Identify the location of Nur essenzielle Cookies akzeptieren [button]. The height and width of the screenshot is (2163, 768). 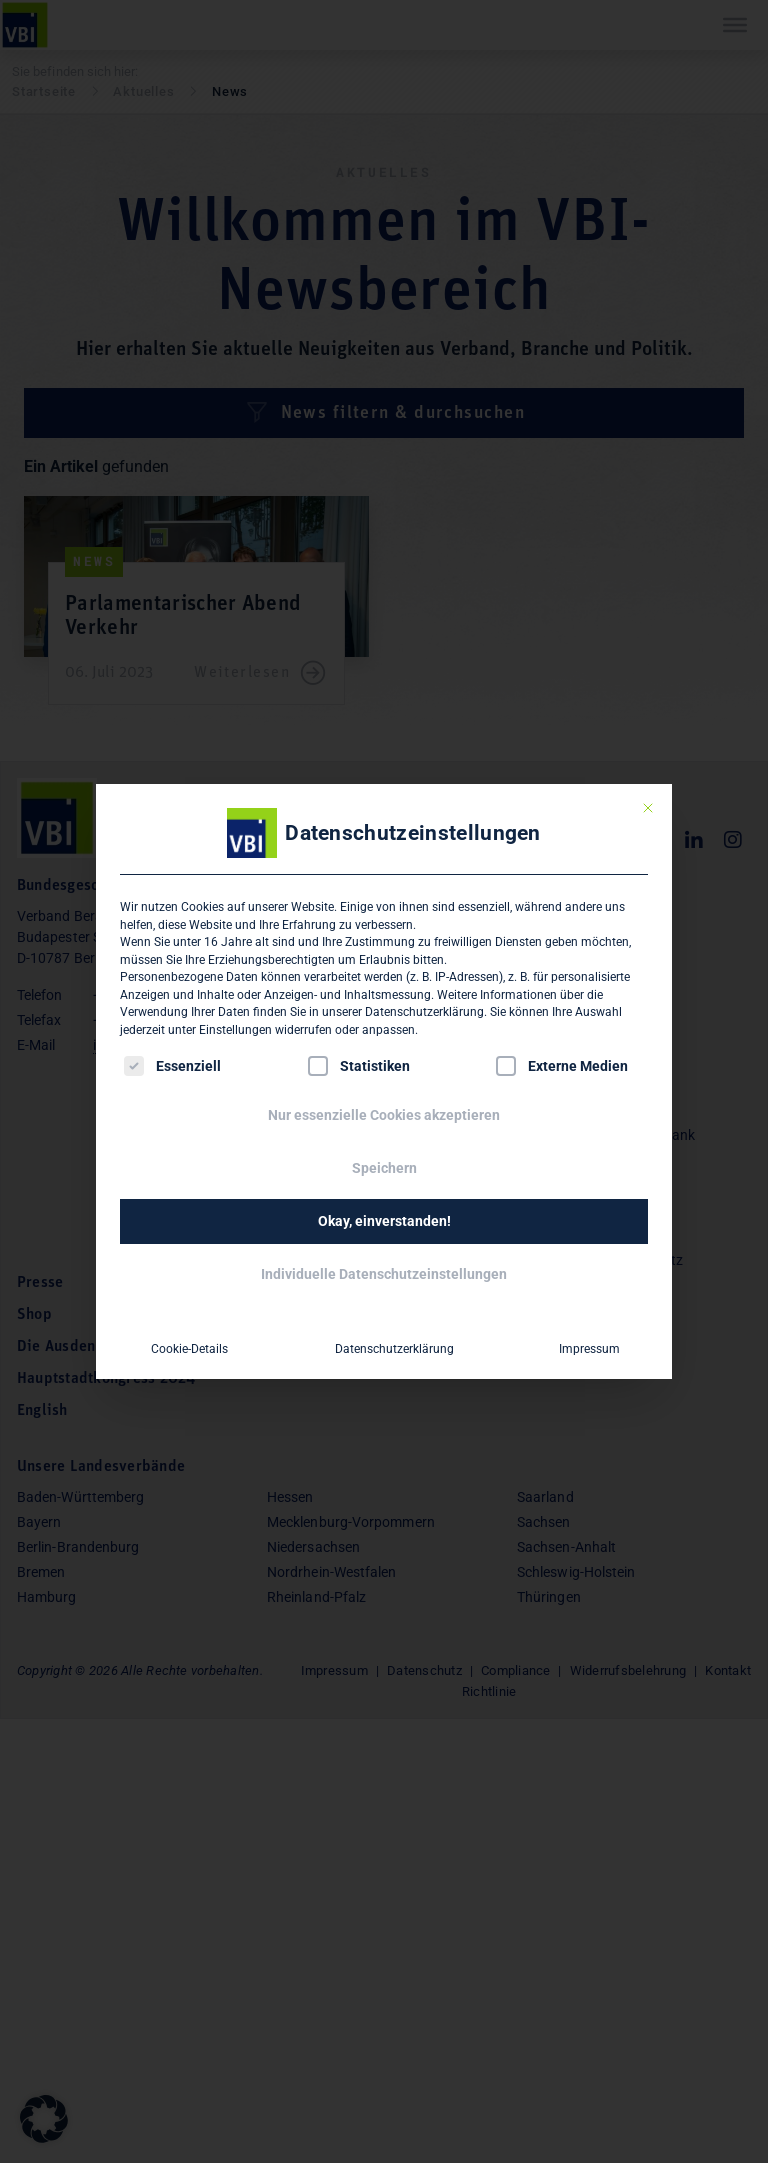
(384, 1115).